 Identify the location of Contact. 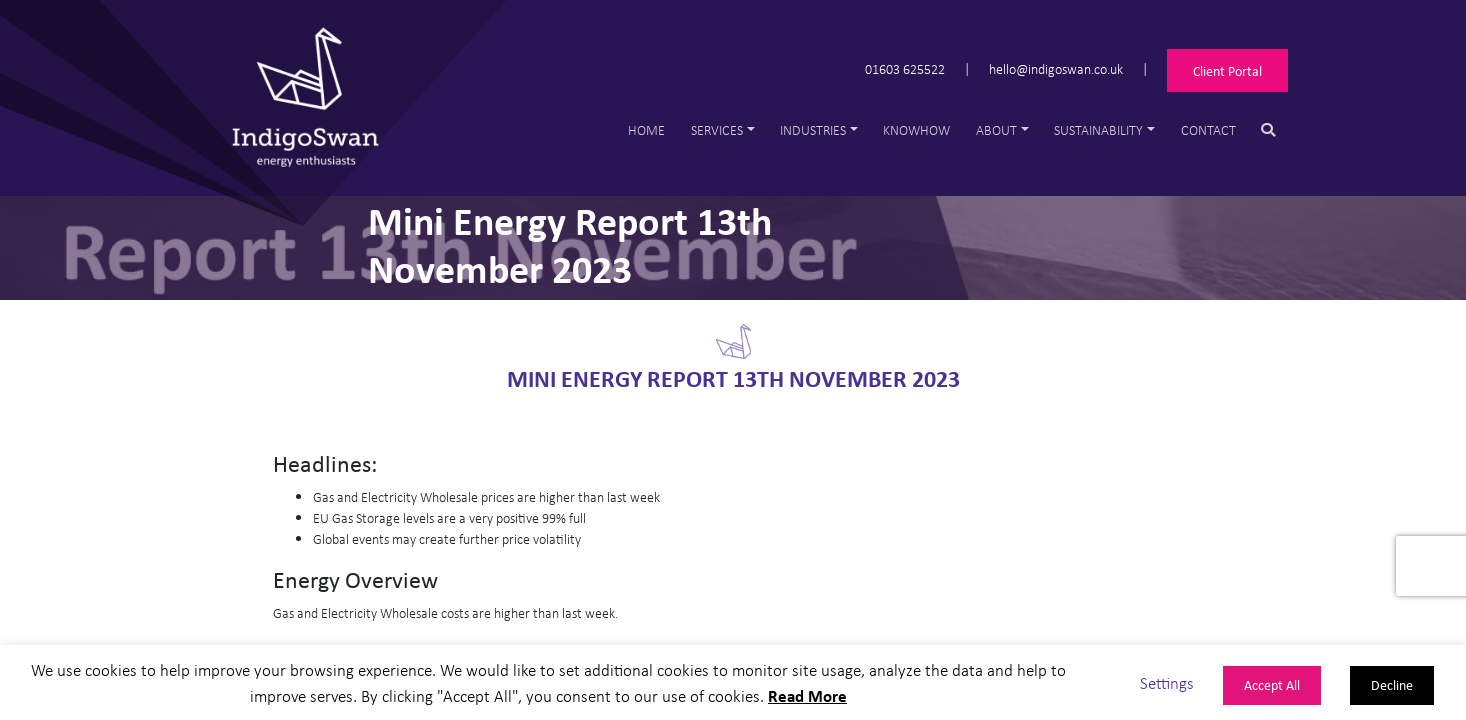
(1208, 129).